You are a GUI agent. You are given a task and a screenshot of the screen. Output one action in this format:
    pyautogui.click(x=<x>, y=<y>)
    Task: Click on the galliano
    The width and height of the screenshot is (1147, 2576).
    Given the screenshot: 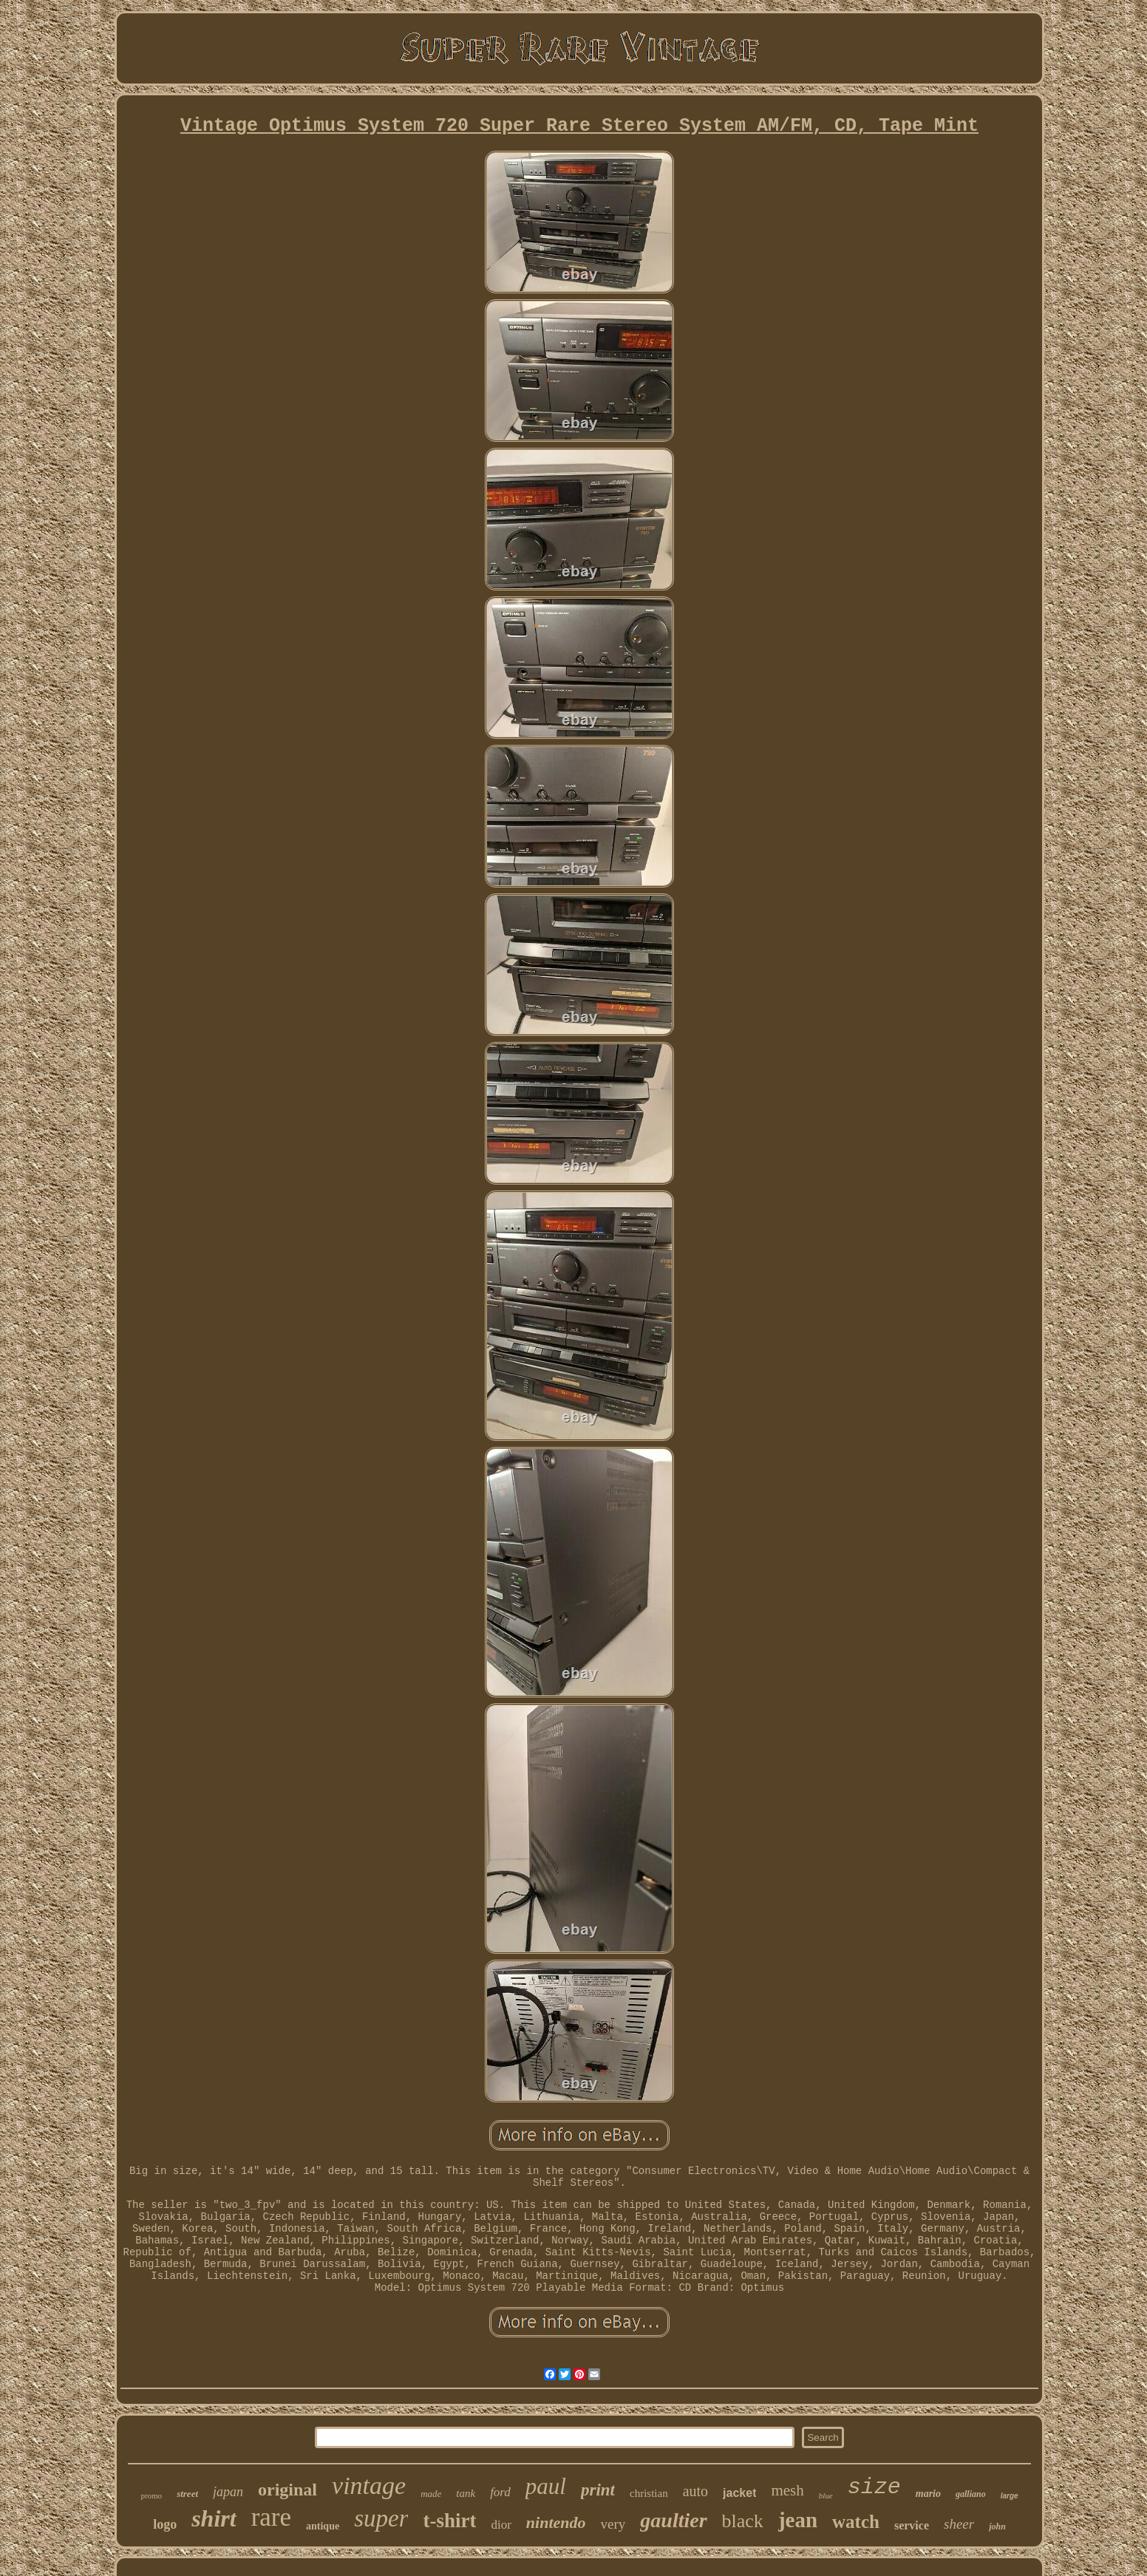 What is the action you would take?
    pyautogui.click(x=971, y=2494)
    